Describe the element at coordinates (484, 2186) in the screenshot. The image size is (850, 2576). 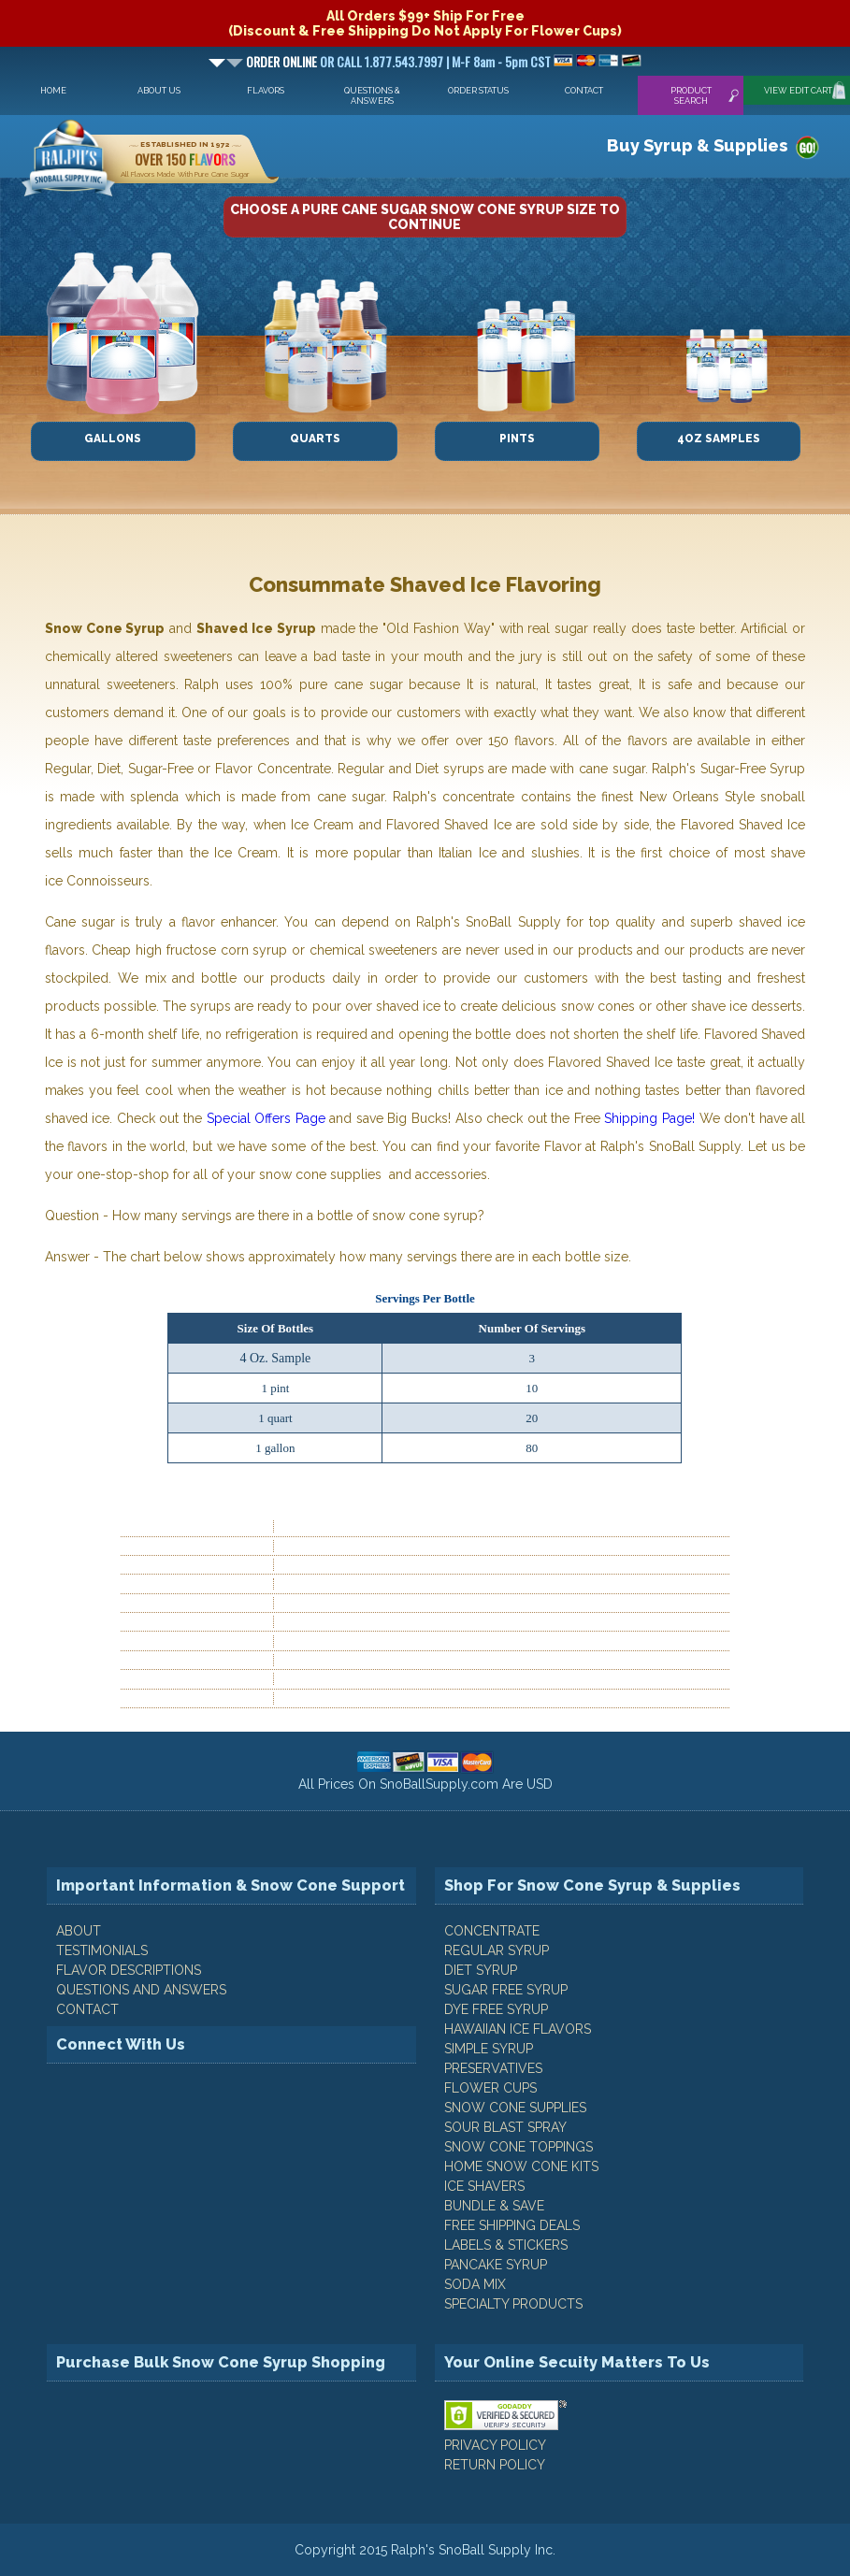
I see `Ice Shavers` at that location.